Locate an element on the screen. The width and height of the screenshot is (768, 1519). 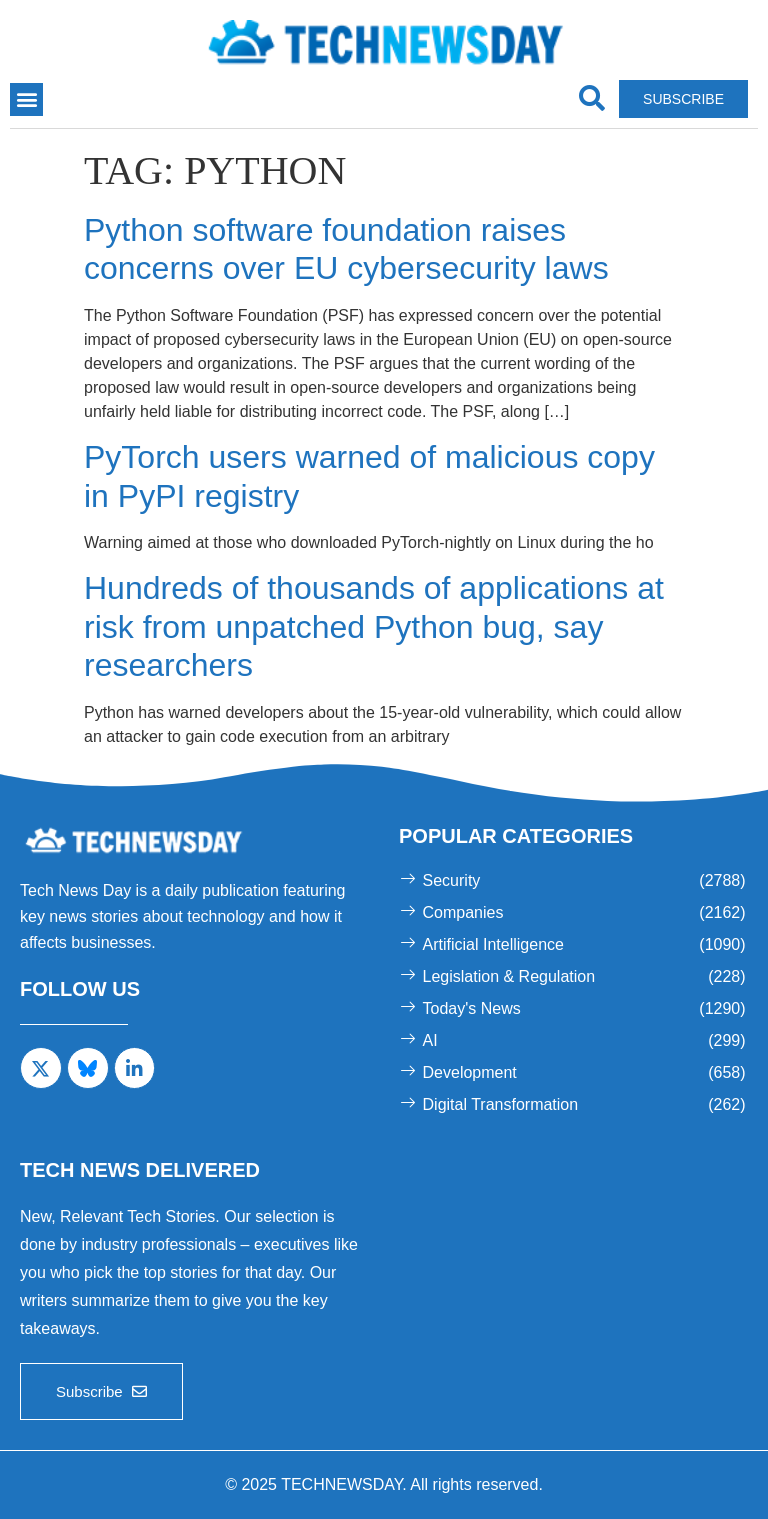
[button] is located at coordinates (26, 99).